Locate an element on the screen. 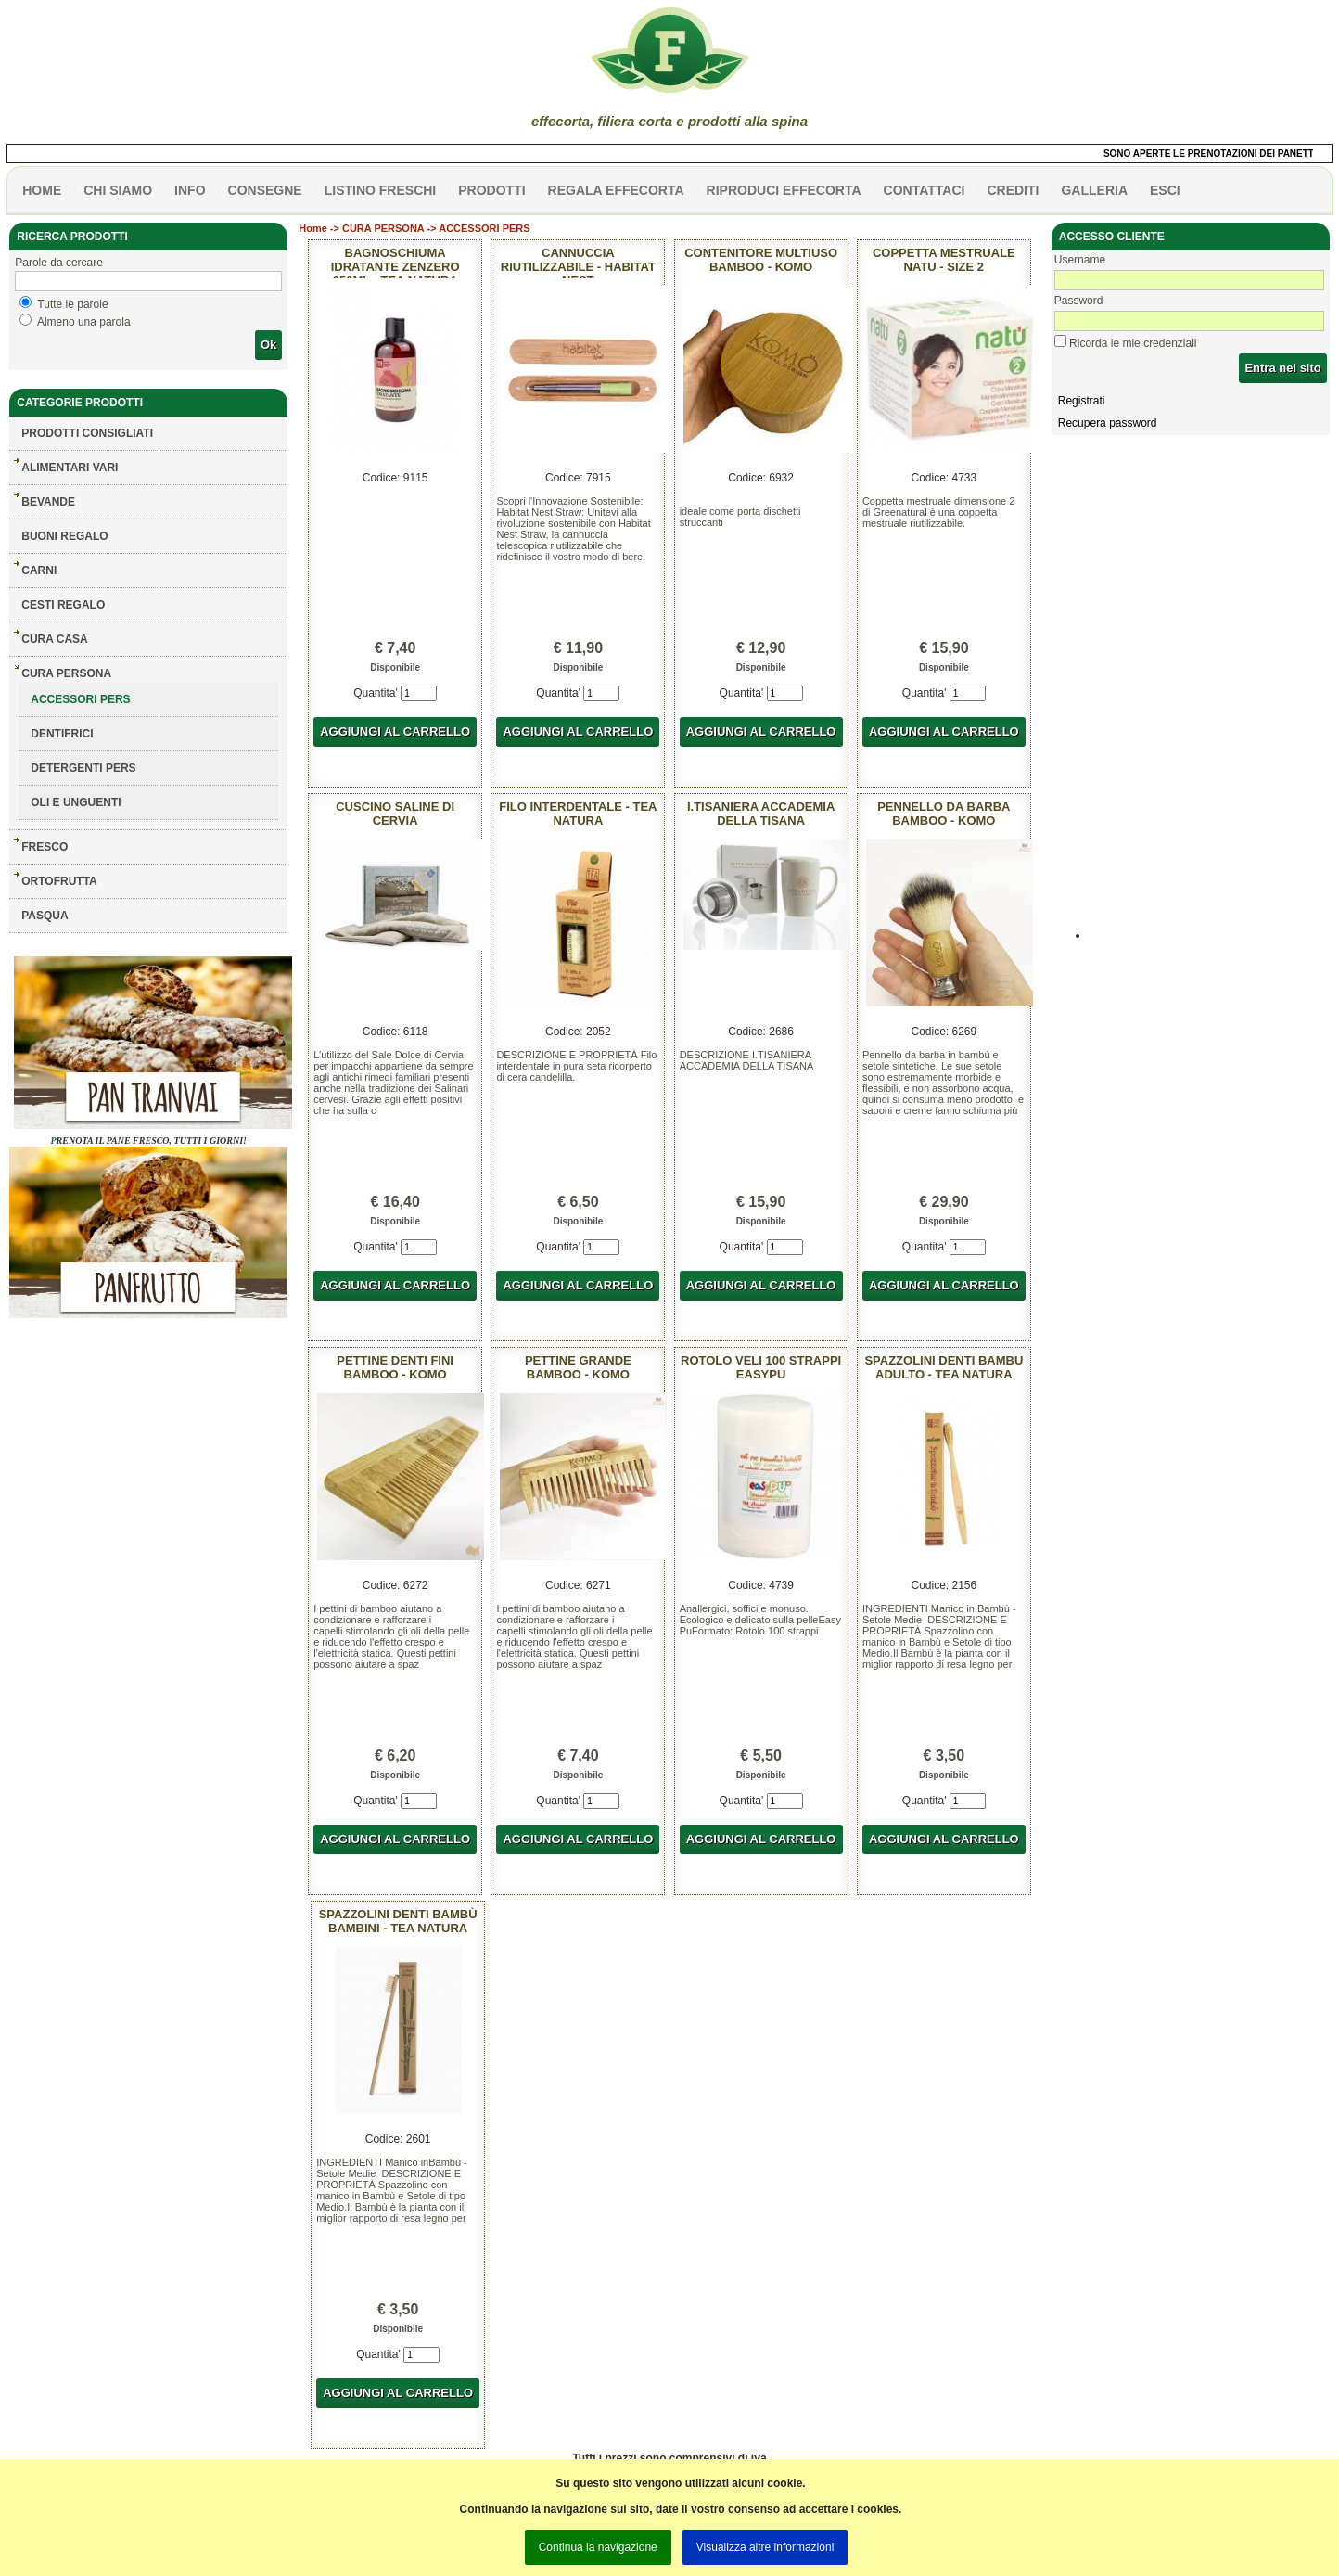  PRODOTTI is located at coordinates (491, 190).